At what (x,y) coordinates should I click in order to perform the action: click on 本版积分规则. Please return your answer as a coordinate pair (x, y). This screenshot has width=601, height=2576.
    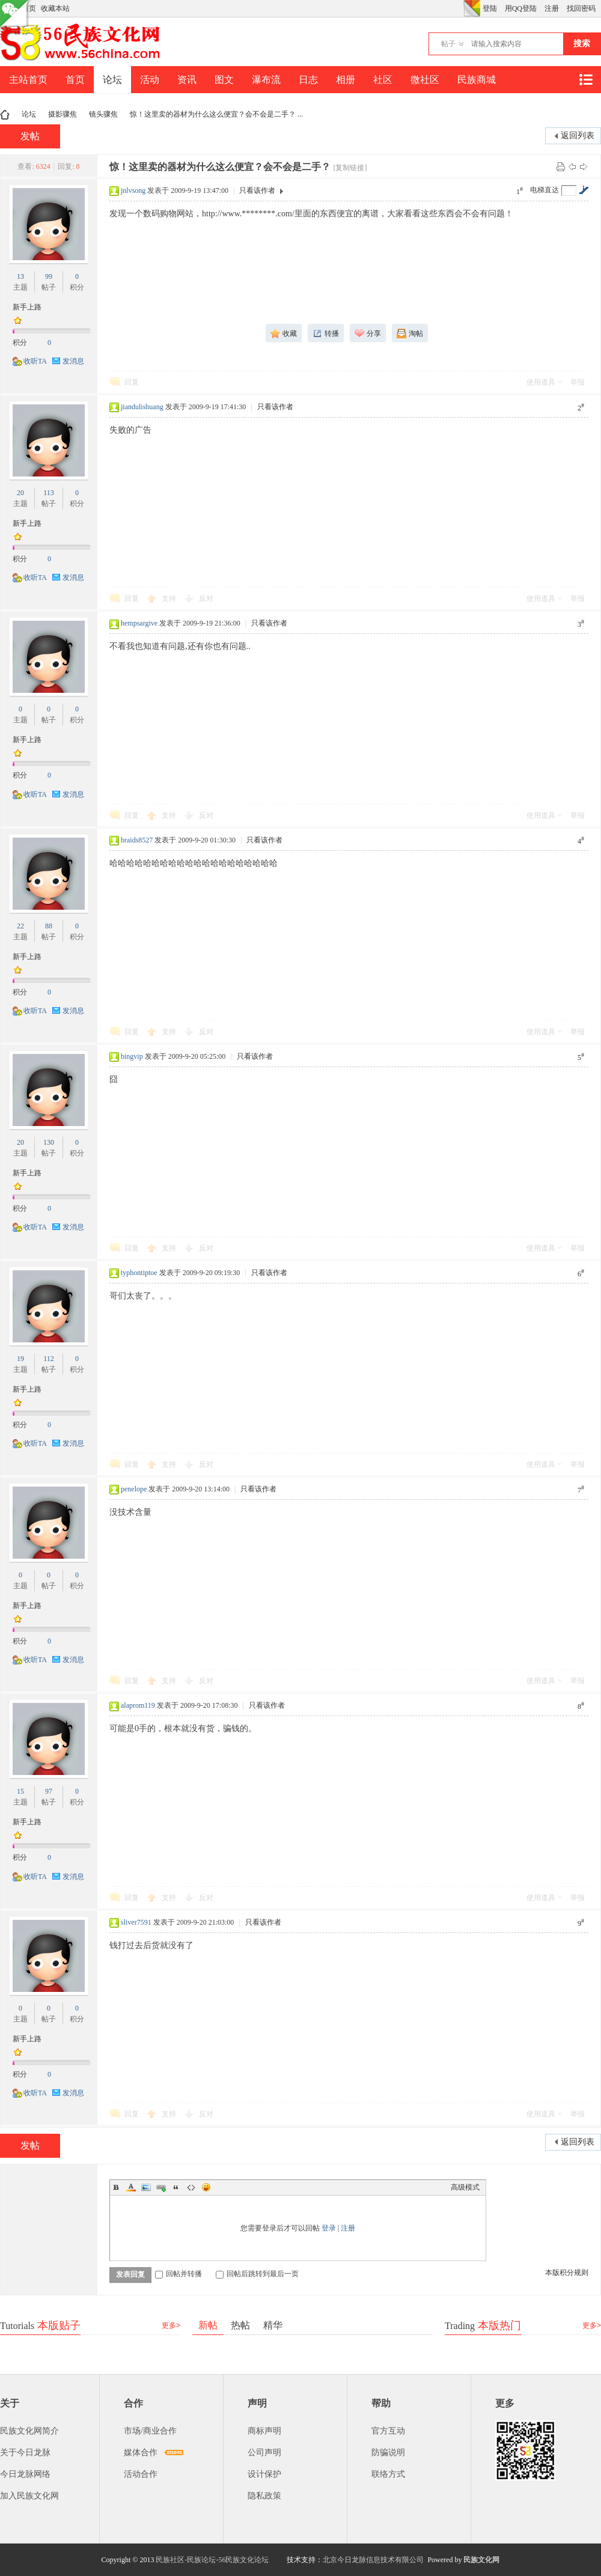
    Looking at the image, I should click on (566, 2272).